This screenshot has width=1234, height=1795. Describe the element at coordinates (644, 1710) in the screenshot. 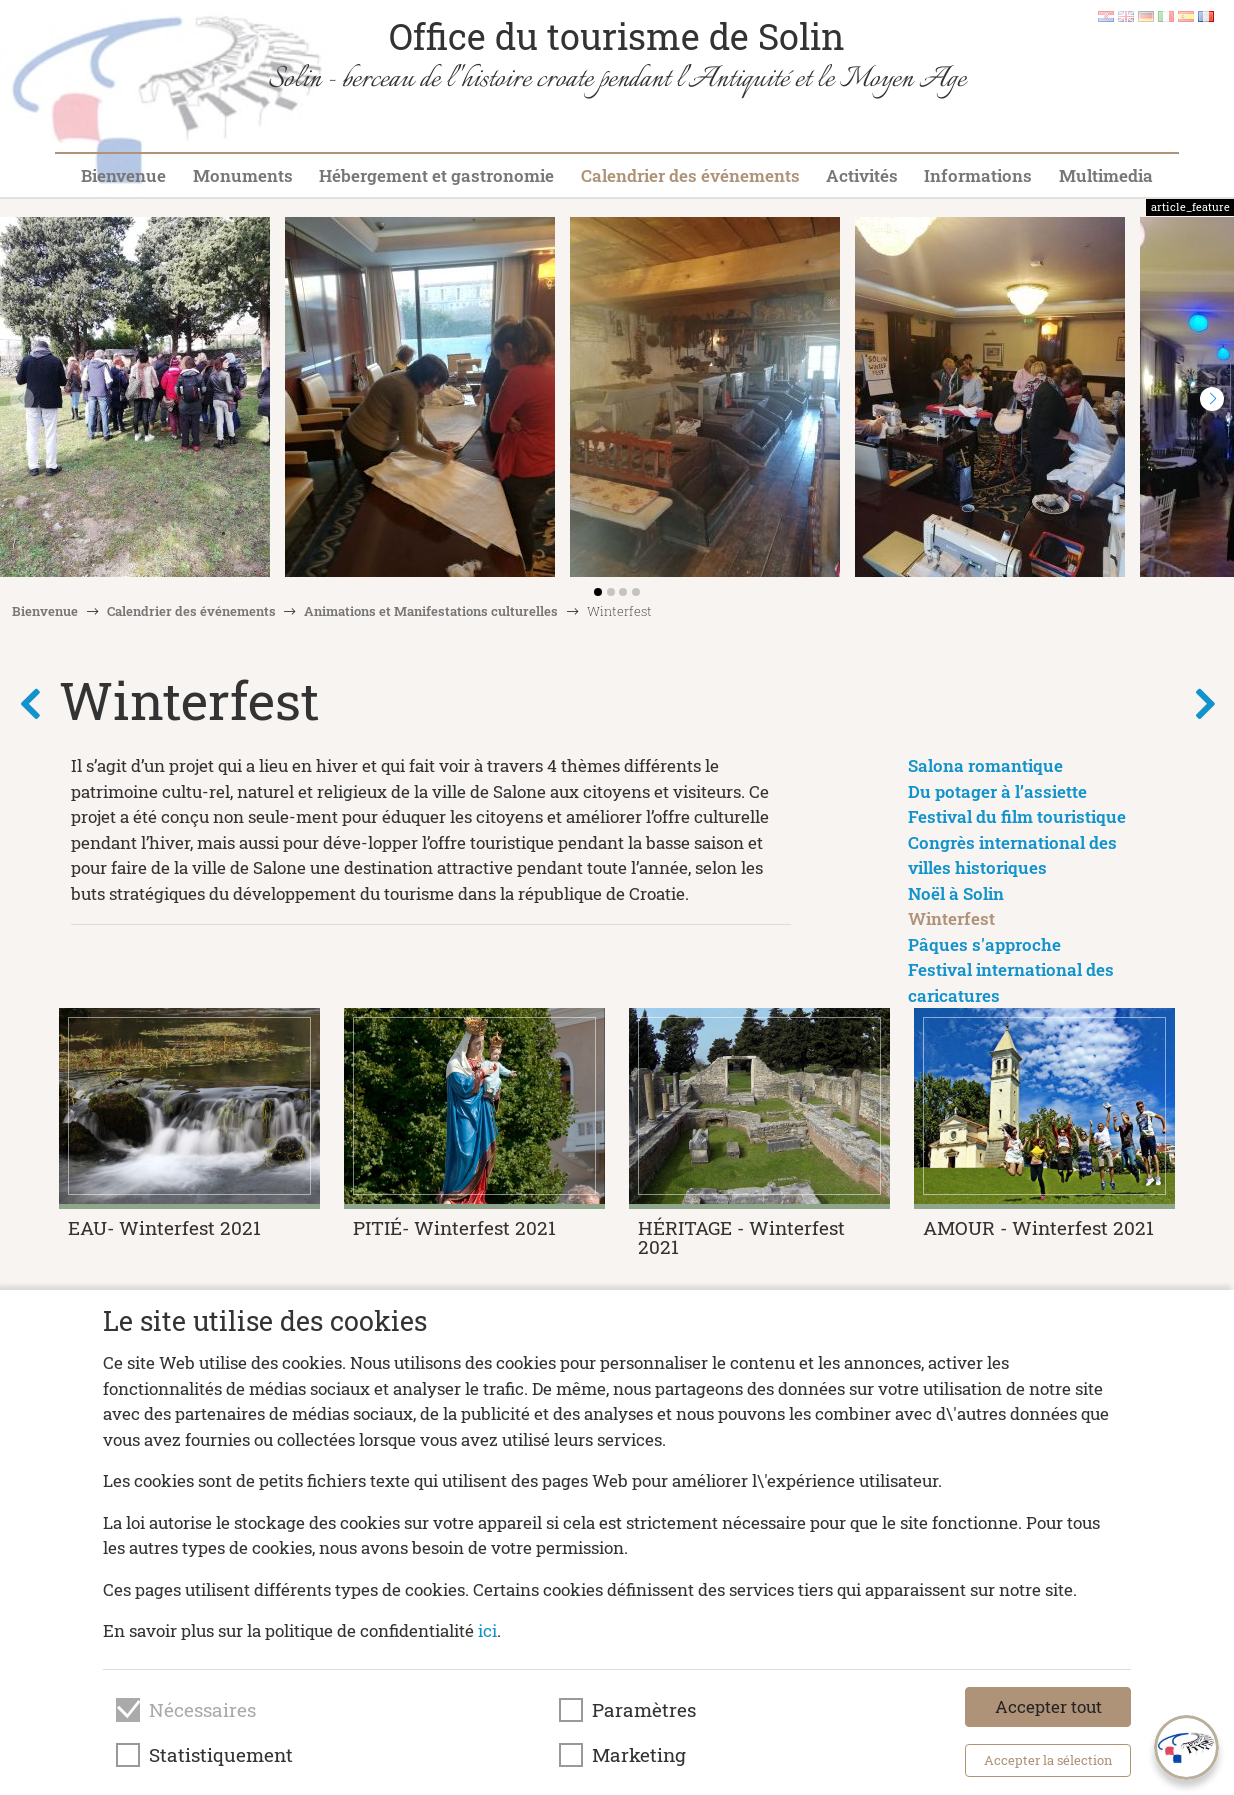

I see `Paramètres` at that location.